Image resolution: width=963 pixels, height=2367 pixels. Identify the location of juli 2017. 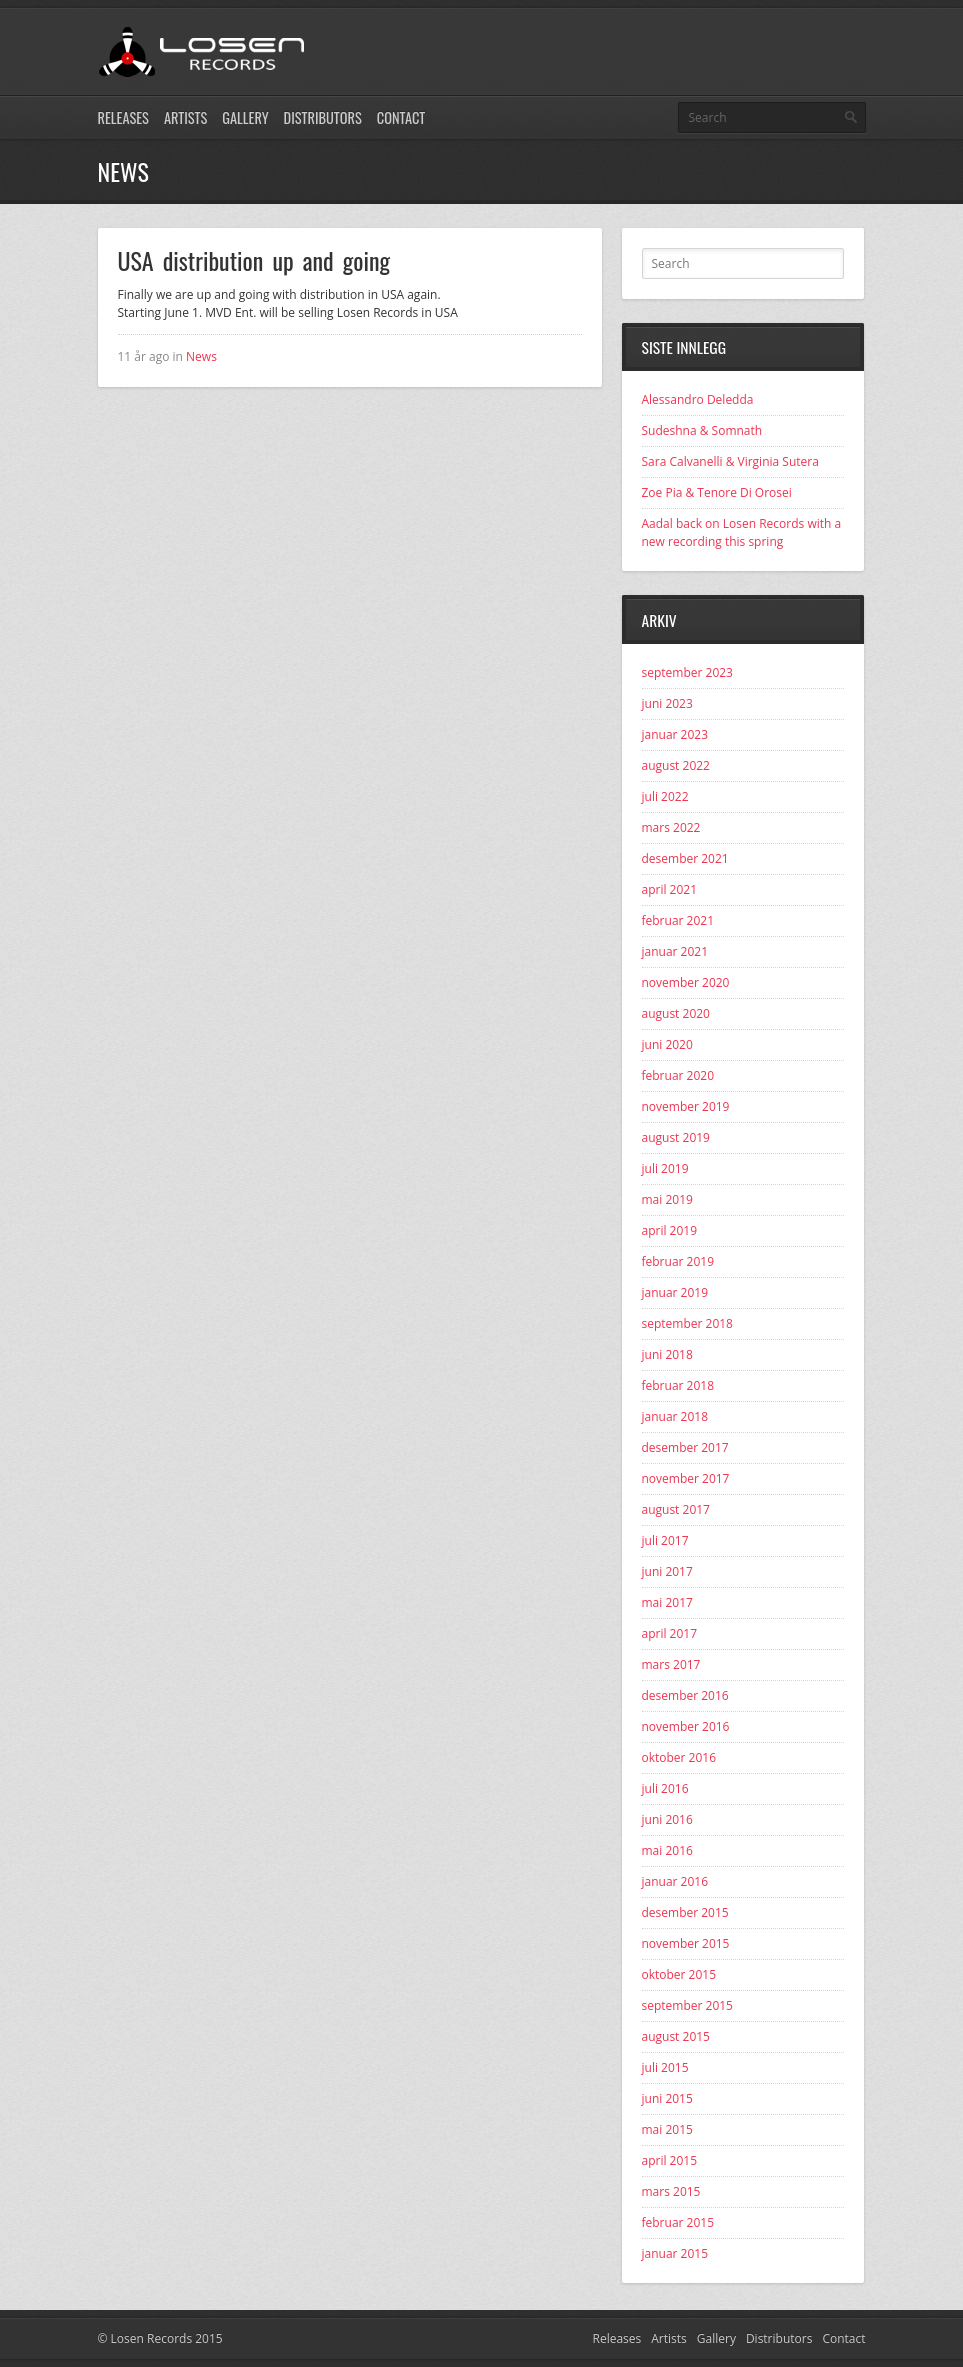
(665, 1540).